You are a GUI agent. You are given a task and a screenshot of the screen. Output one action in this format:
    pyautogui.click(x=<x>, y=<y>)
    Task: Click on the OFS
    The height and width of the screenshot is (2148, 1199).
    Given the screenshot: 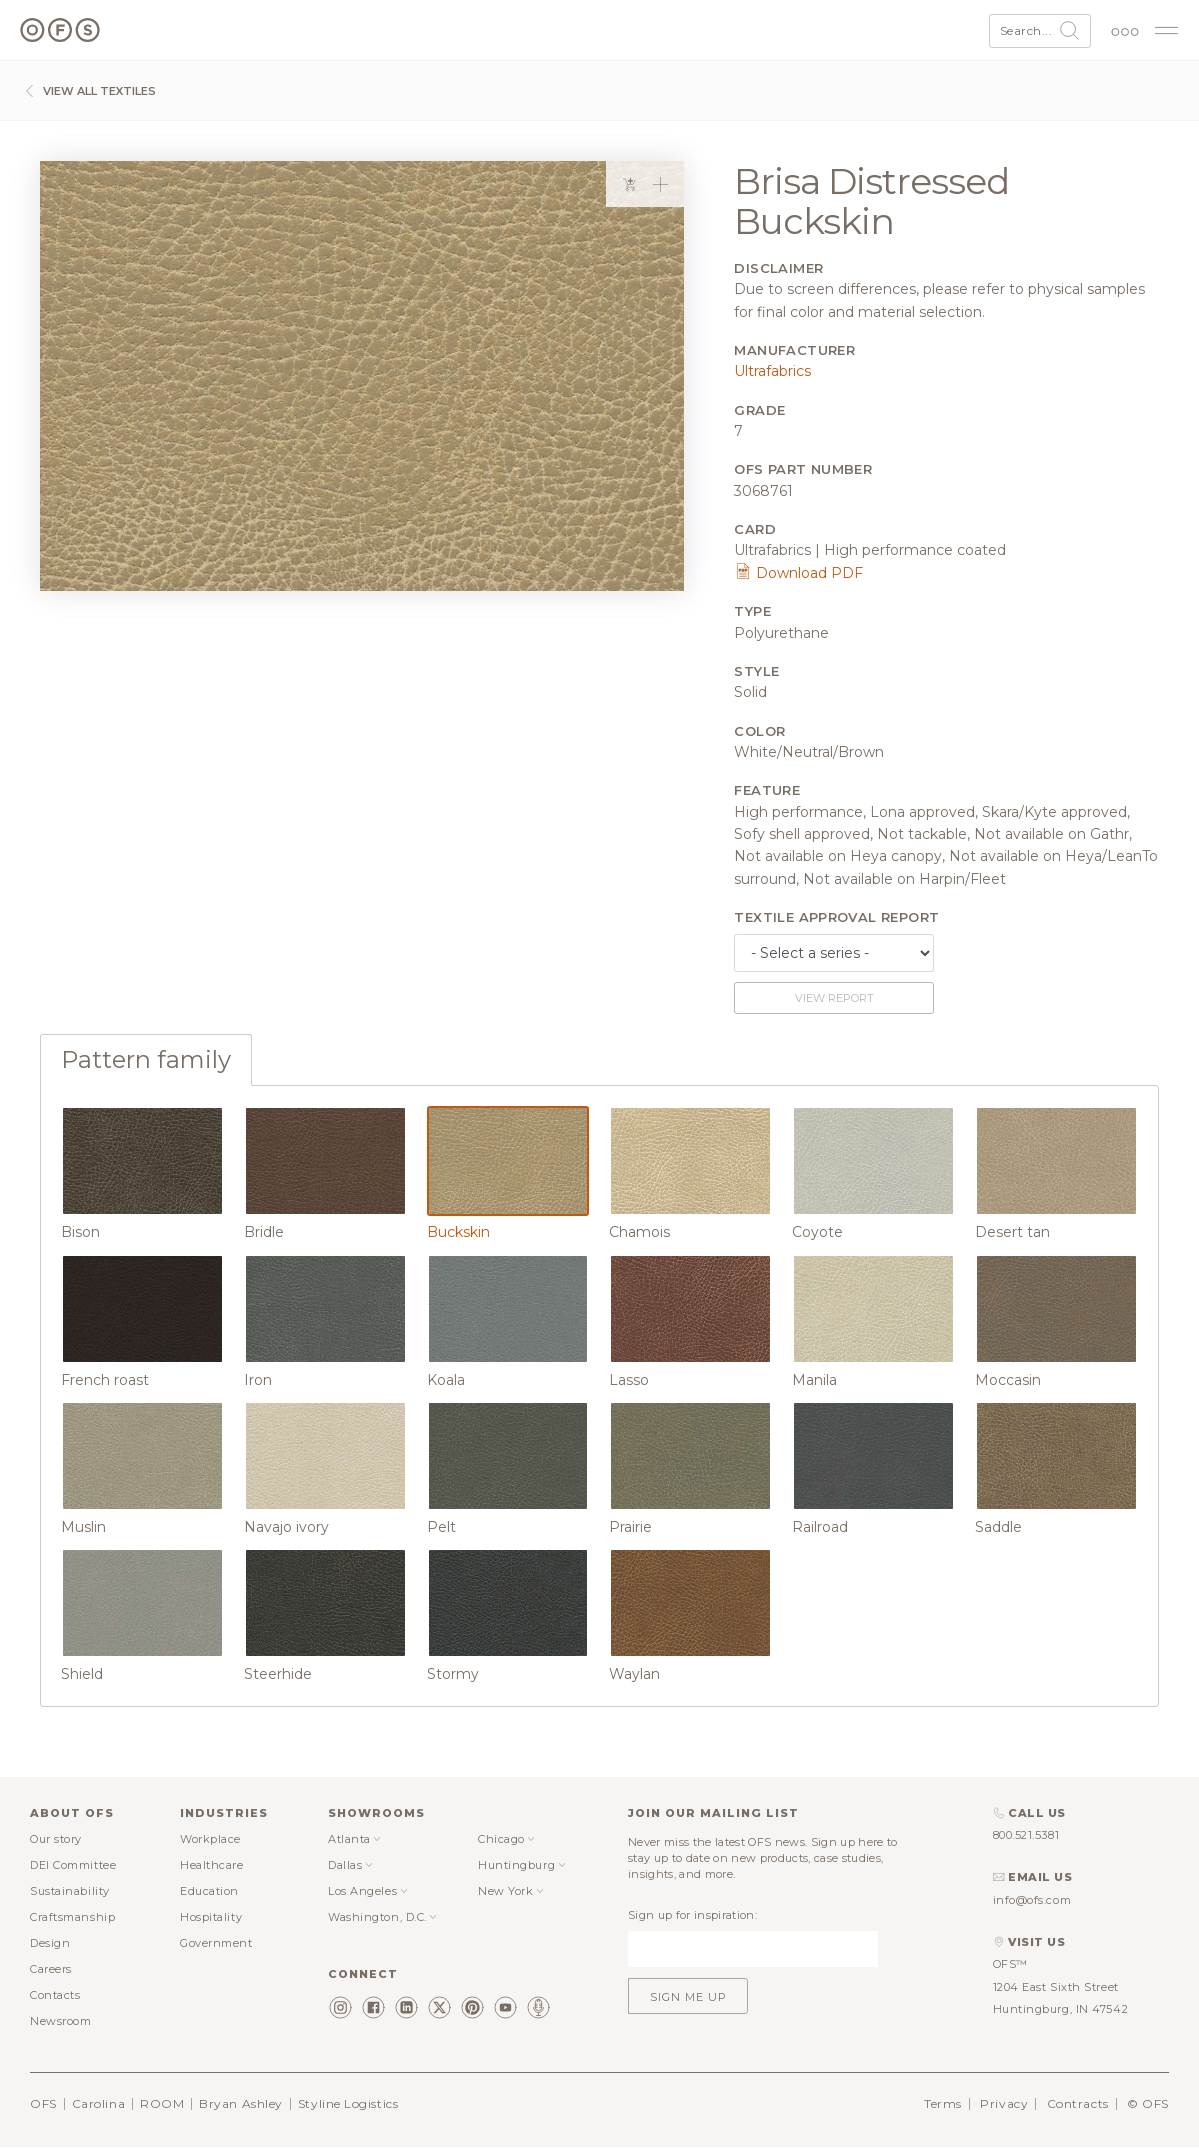 What is the action you would take?
    pyautogui.click(x=43, y=2103)
    